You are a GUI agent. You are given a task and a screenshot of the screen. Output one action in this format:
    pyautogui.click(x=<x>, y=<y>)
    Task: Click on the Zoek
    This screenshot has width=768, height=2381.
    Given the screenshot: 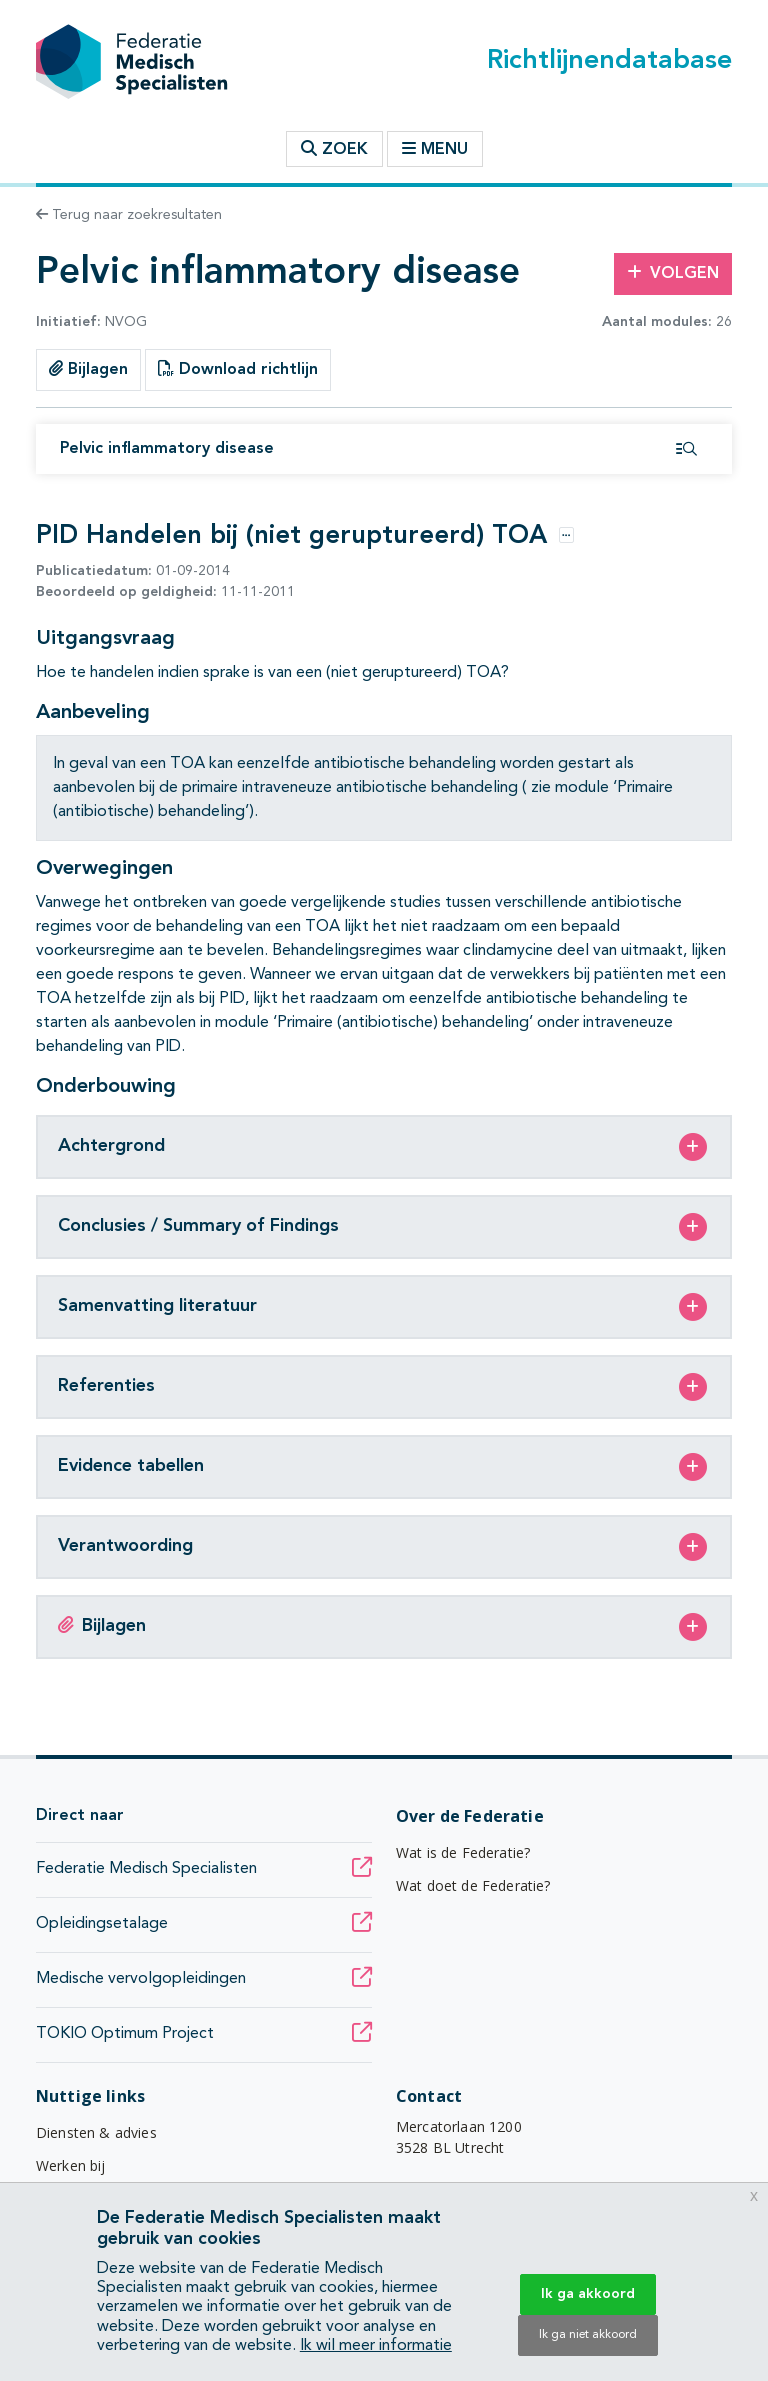 What is the action you would take?
    pyautogui.click(x=334, y=149)
    